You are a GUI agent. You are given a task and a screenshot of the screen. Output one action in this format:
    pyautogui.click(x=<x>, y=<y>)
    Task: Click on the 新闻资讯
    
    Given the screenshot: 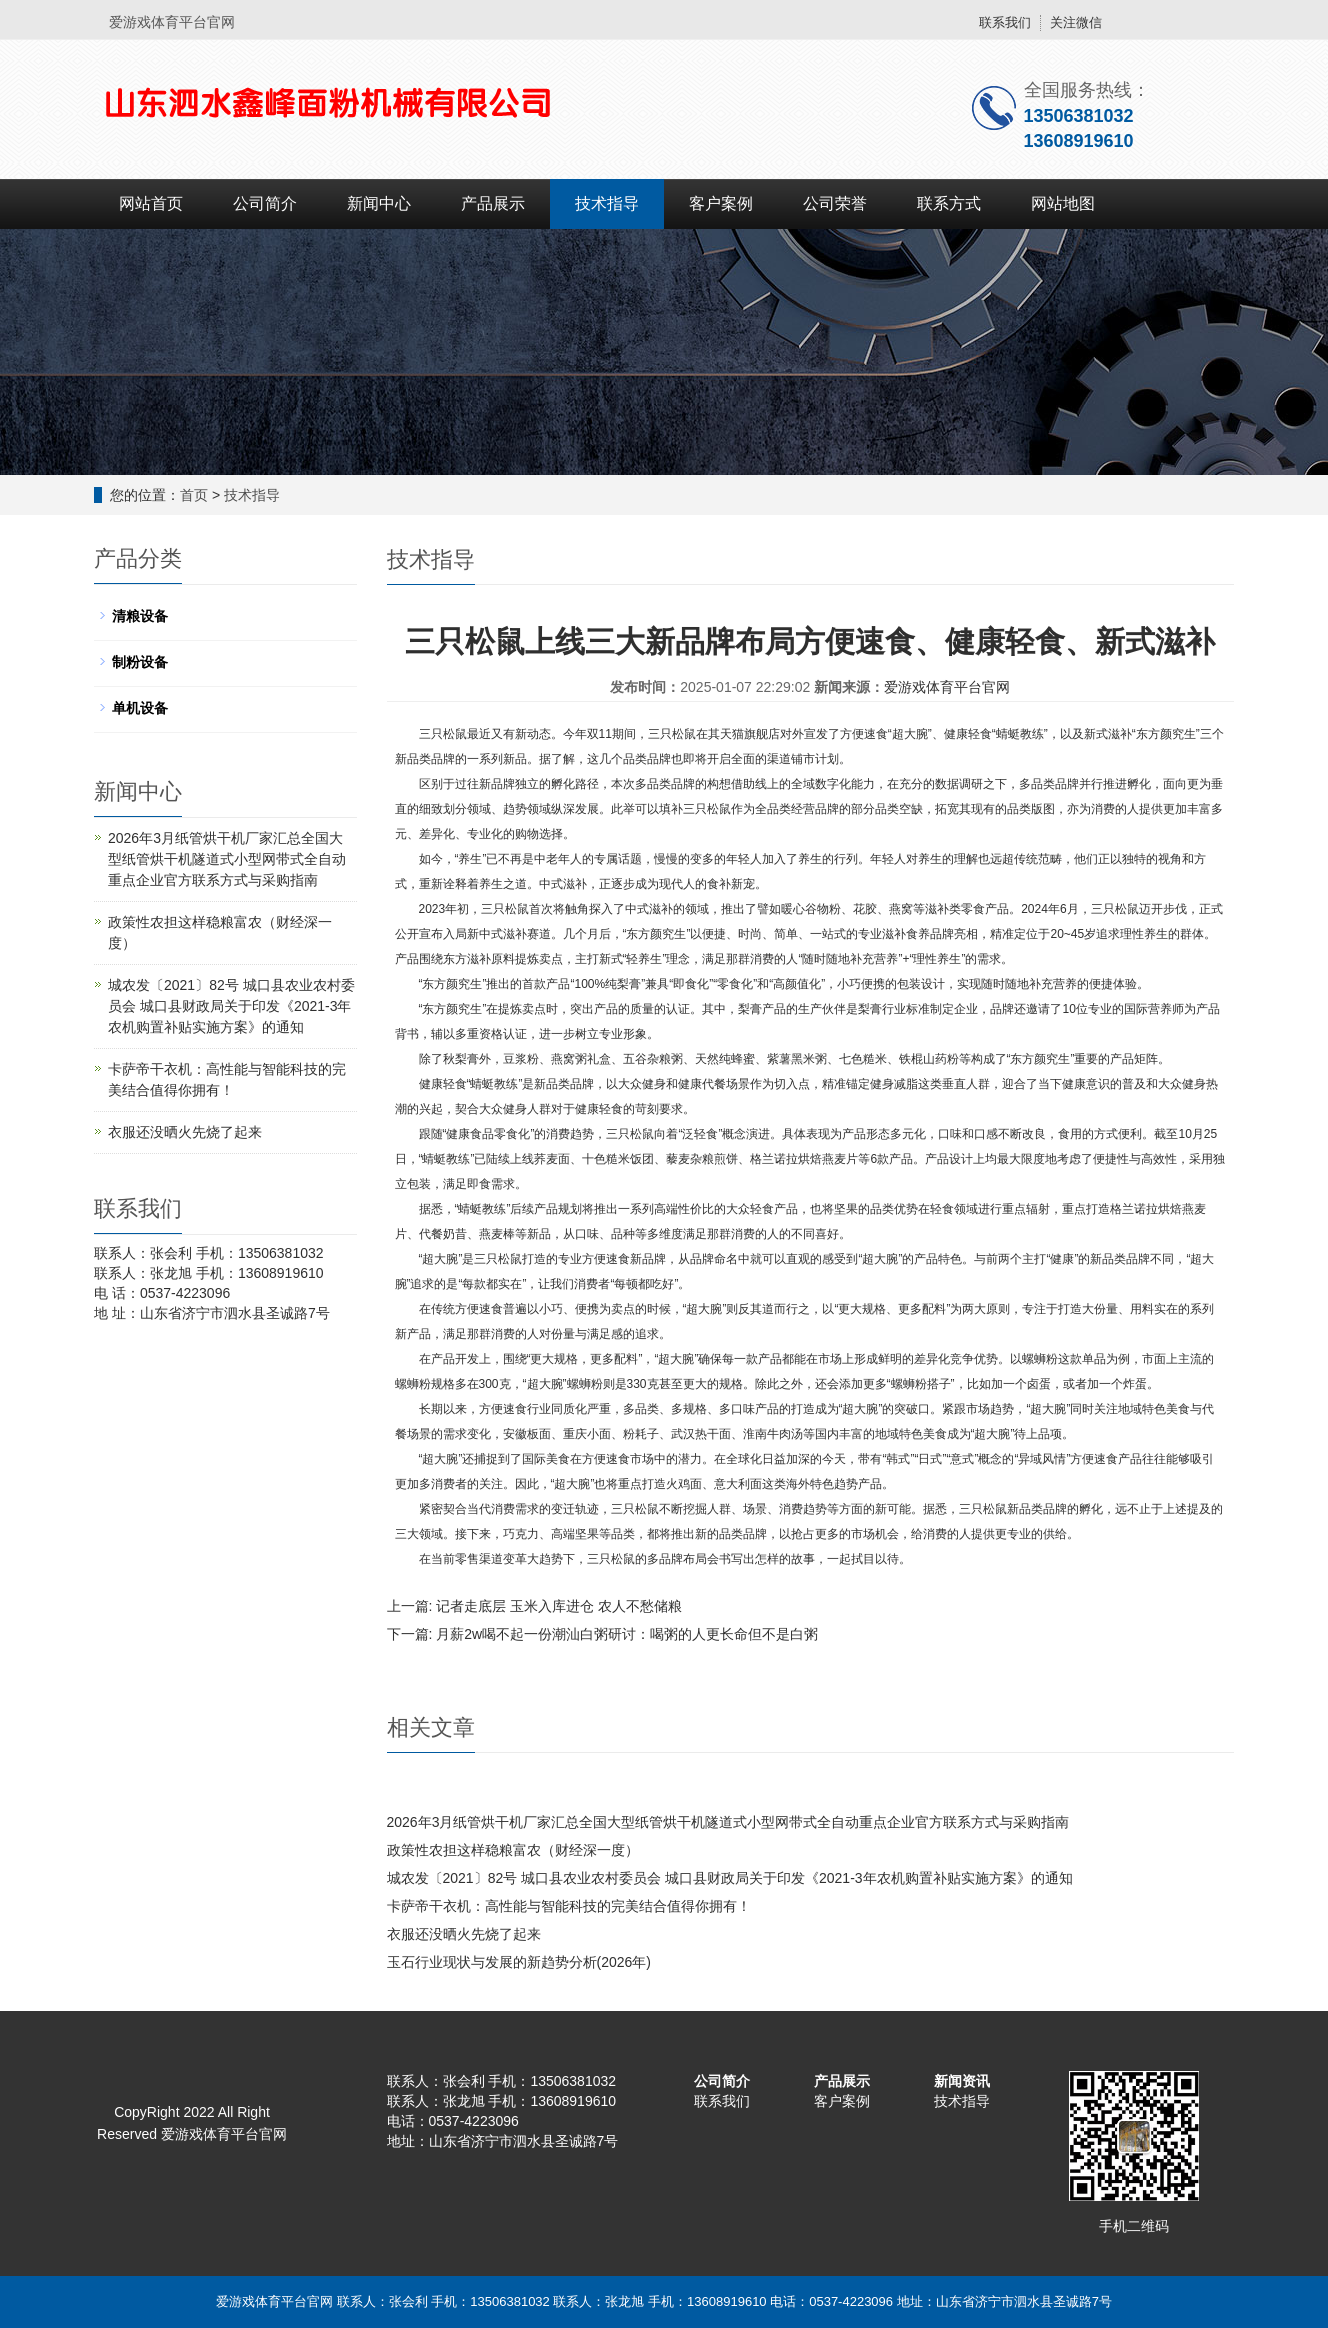 What is the action you would take?
    pyautogui.click(x=962, y=2081)
    